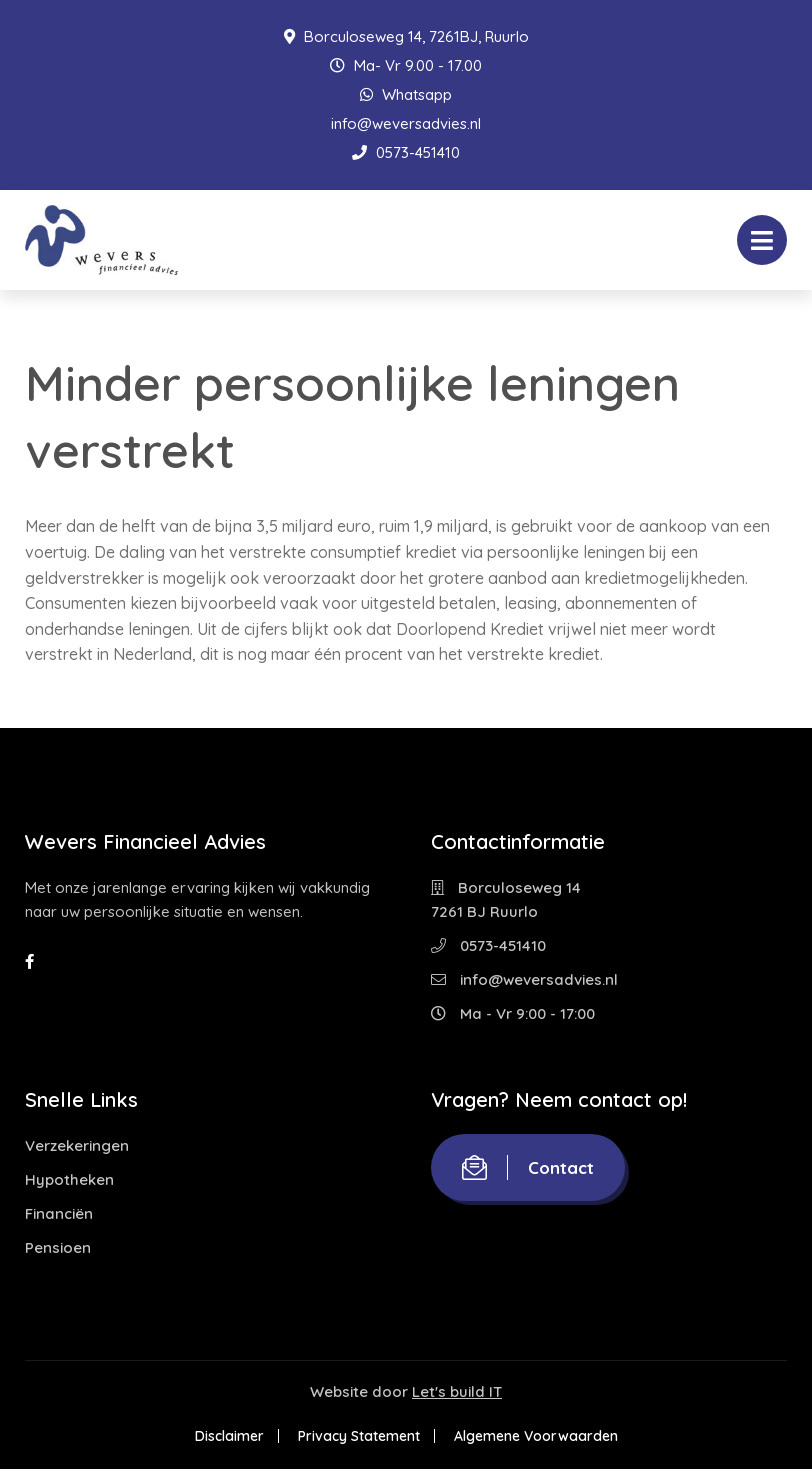 The image size is (812, 1469). What do you see at coordinates (77, 1145) in the screenshot?
I see `Verzekeringen` at bounding box center [77, 1145].